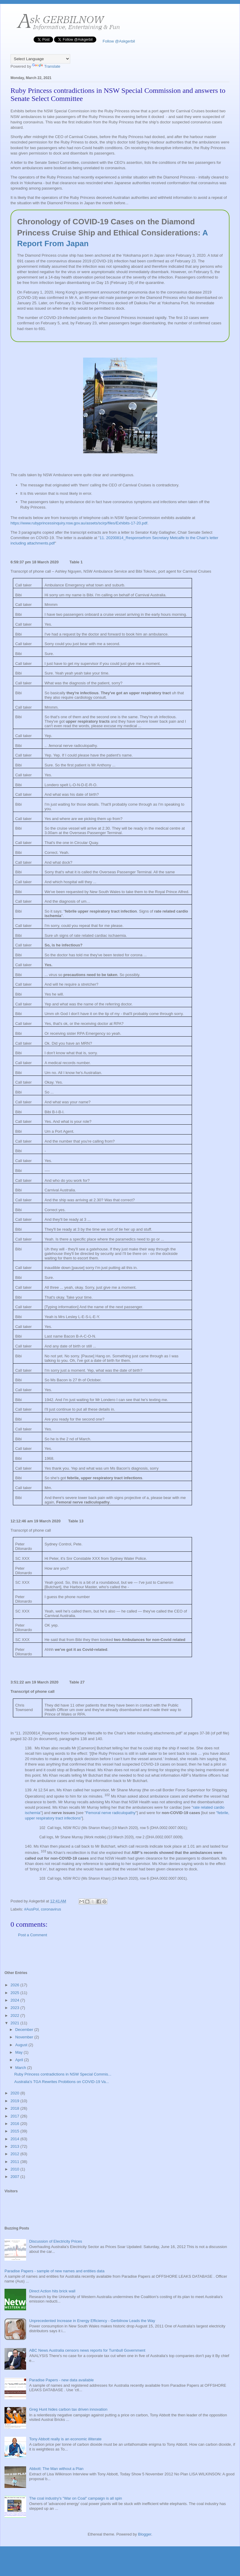 Image resolution: width=240 pixels, height=2576 pixels. I want to click on 2026, so click(15, 1985).